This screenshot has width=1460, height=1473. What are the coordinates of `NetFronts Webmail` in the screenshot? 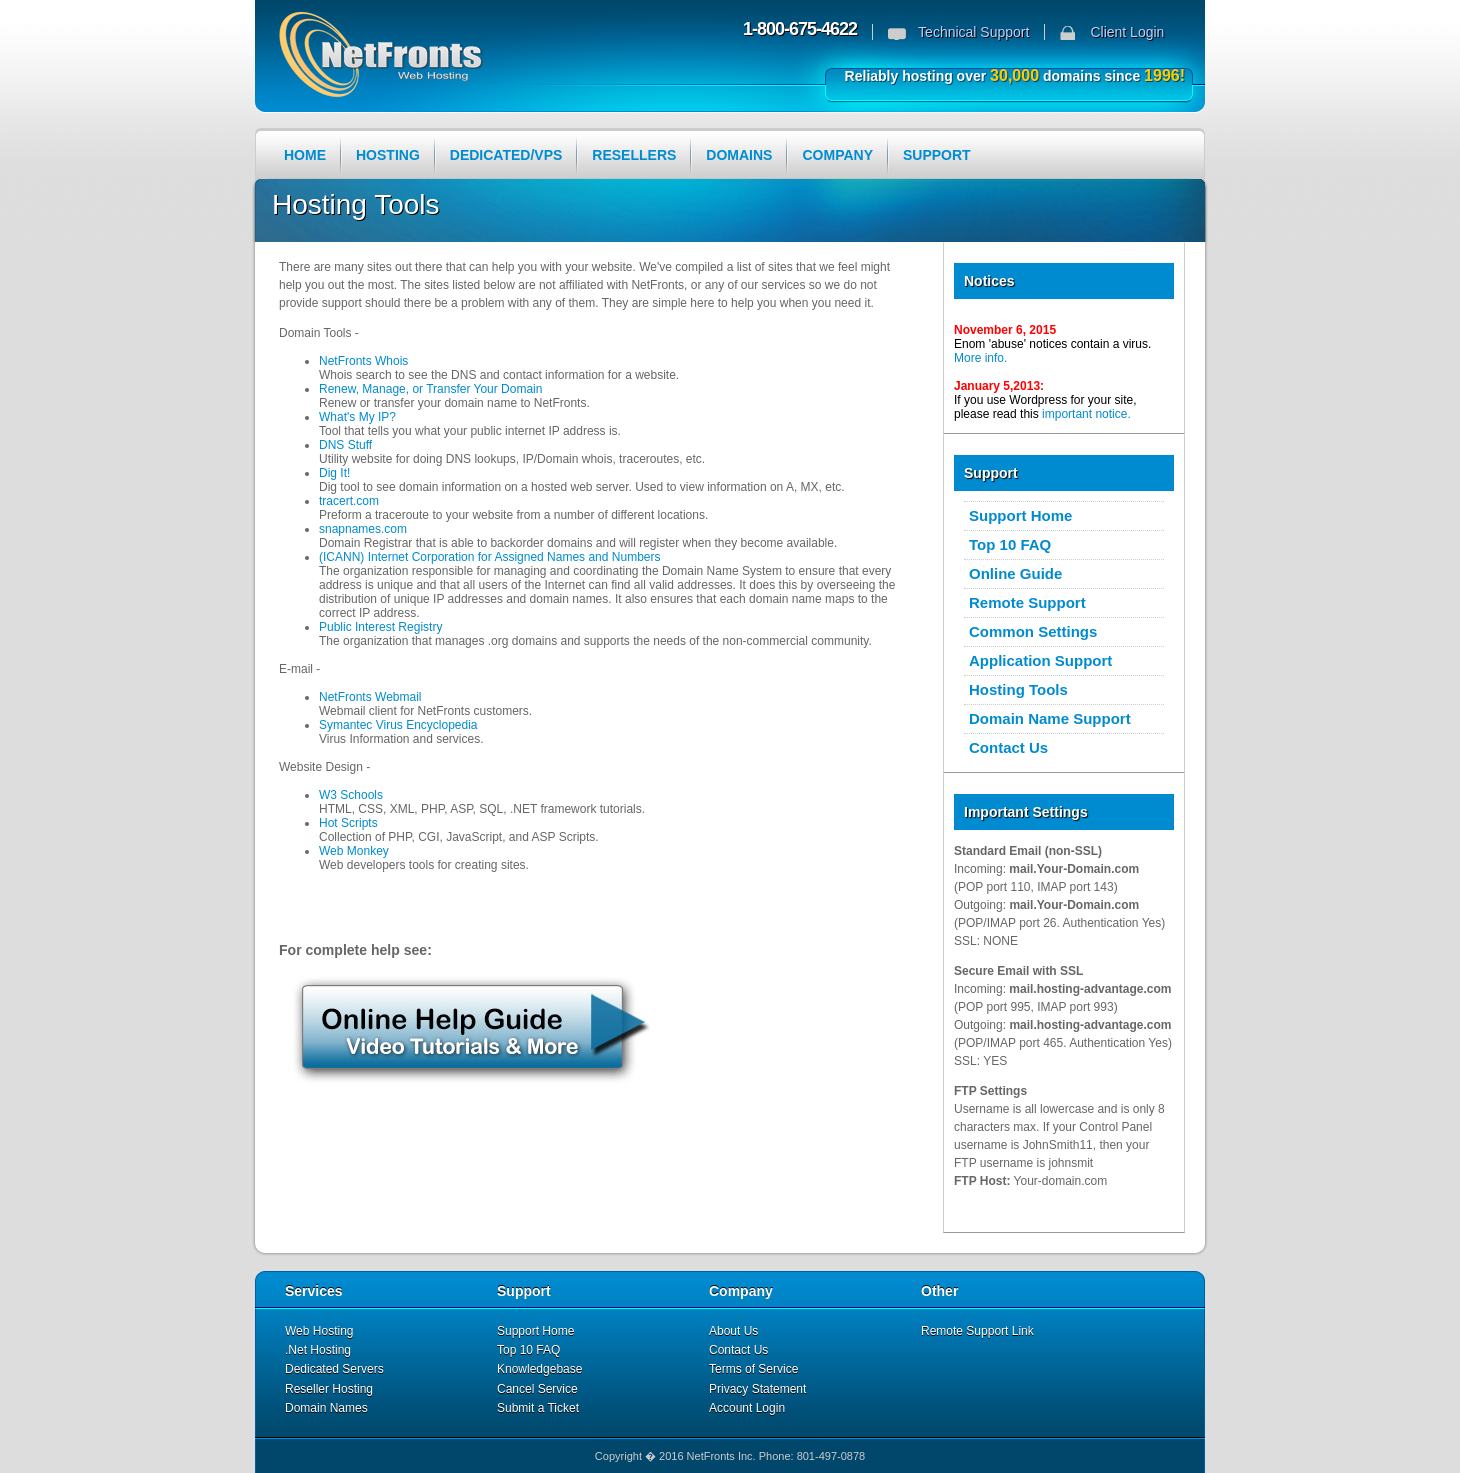 It's located at (370, 697).